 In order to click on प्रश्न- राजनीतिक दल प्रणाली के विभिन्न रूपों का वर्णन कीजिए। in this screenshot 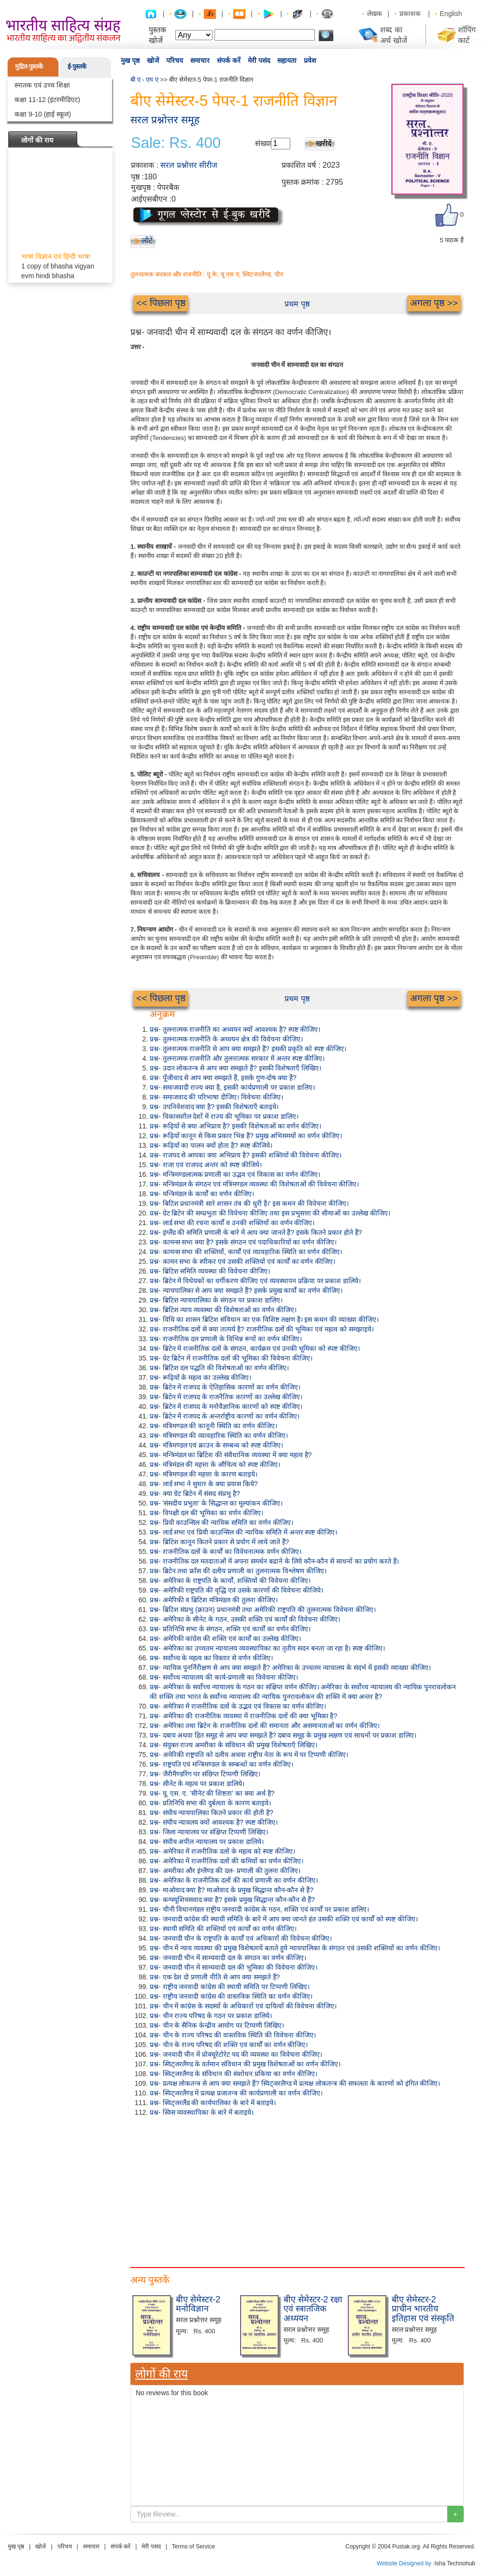, I will do `click(226, 1339)`.